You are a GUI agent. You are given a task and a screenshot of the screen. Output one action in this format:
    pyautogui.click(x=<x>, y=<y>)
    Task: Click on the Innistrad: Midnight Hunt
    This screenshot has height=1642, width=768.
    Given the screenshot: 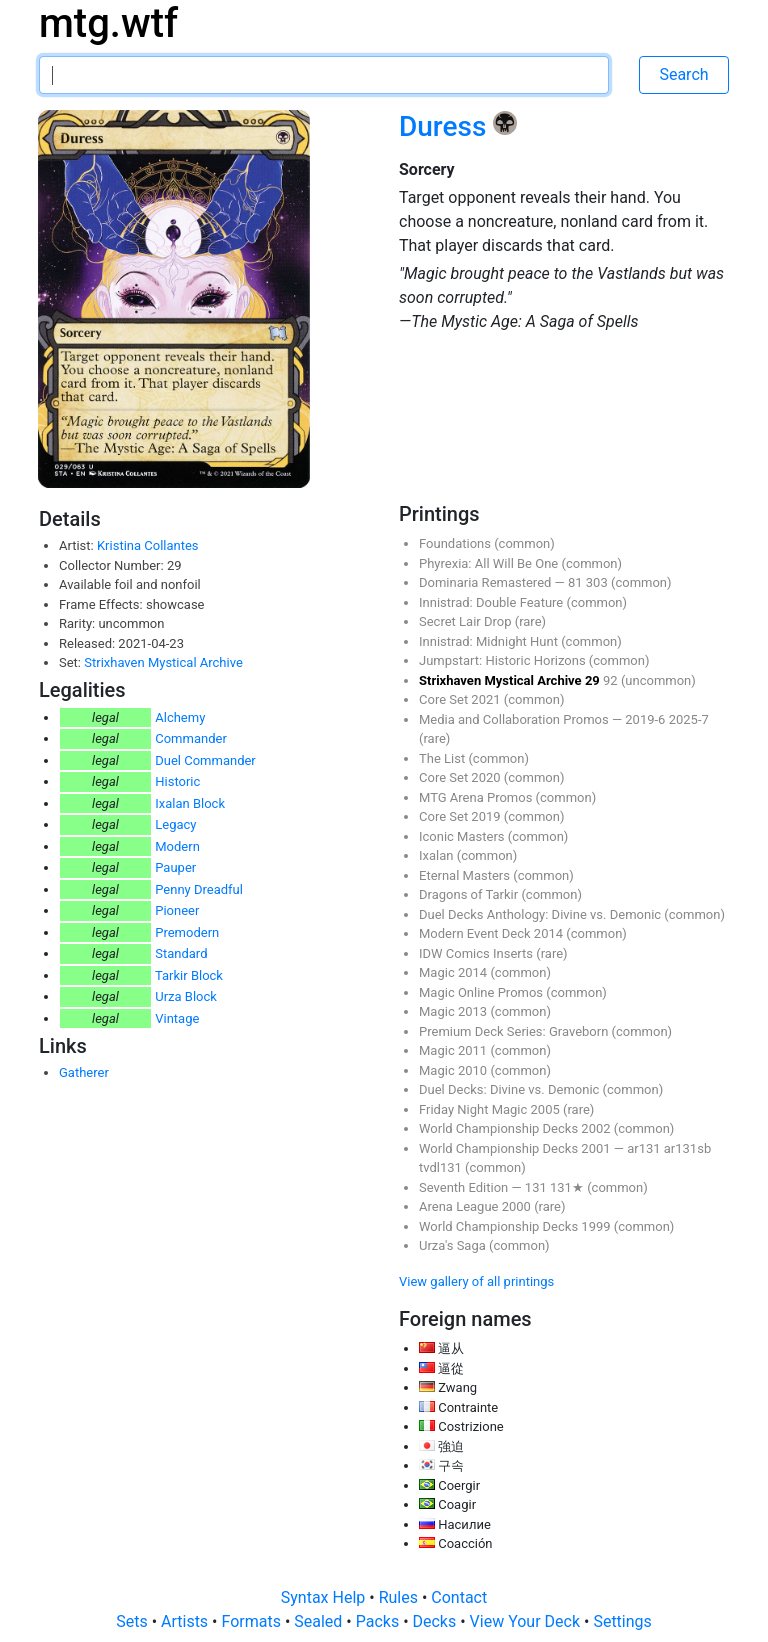 What is the action you would take?
    pyautogui.click(x=490, y=641)
    